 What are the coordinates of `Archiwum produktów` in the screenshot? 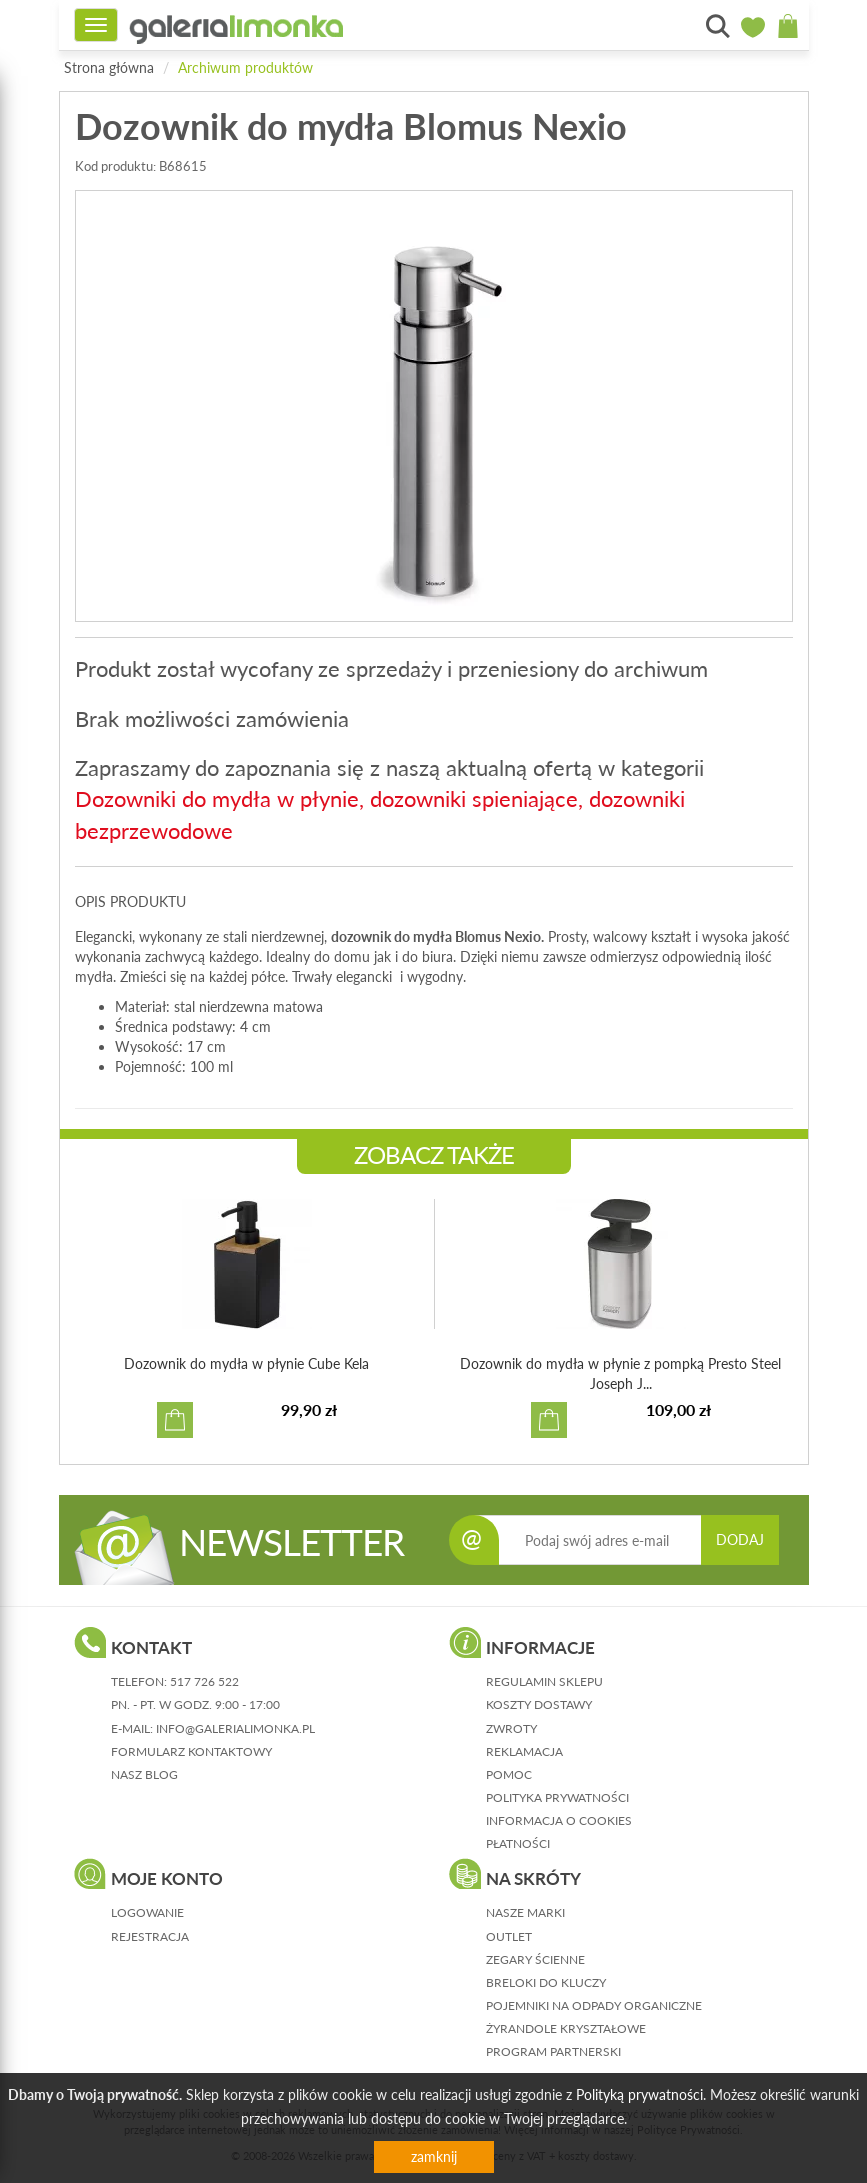 It's located at (245, 67).